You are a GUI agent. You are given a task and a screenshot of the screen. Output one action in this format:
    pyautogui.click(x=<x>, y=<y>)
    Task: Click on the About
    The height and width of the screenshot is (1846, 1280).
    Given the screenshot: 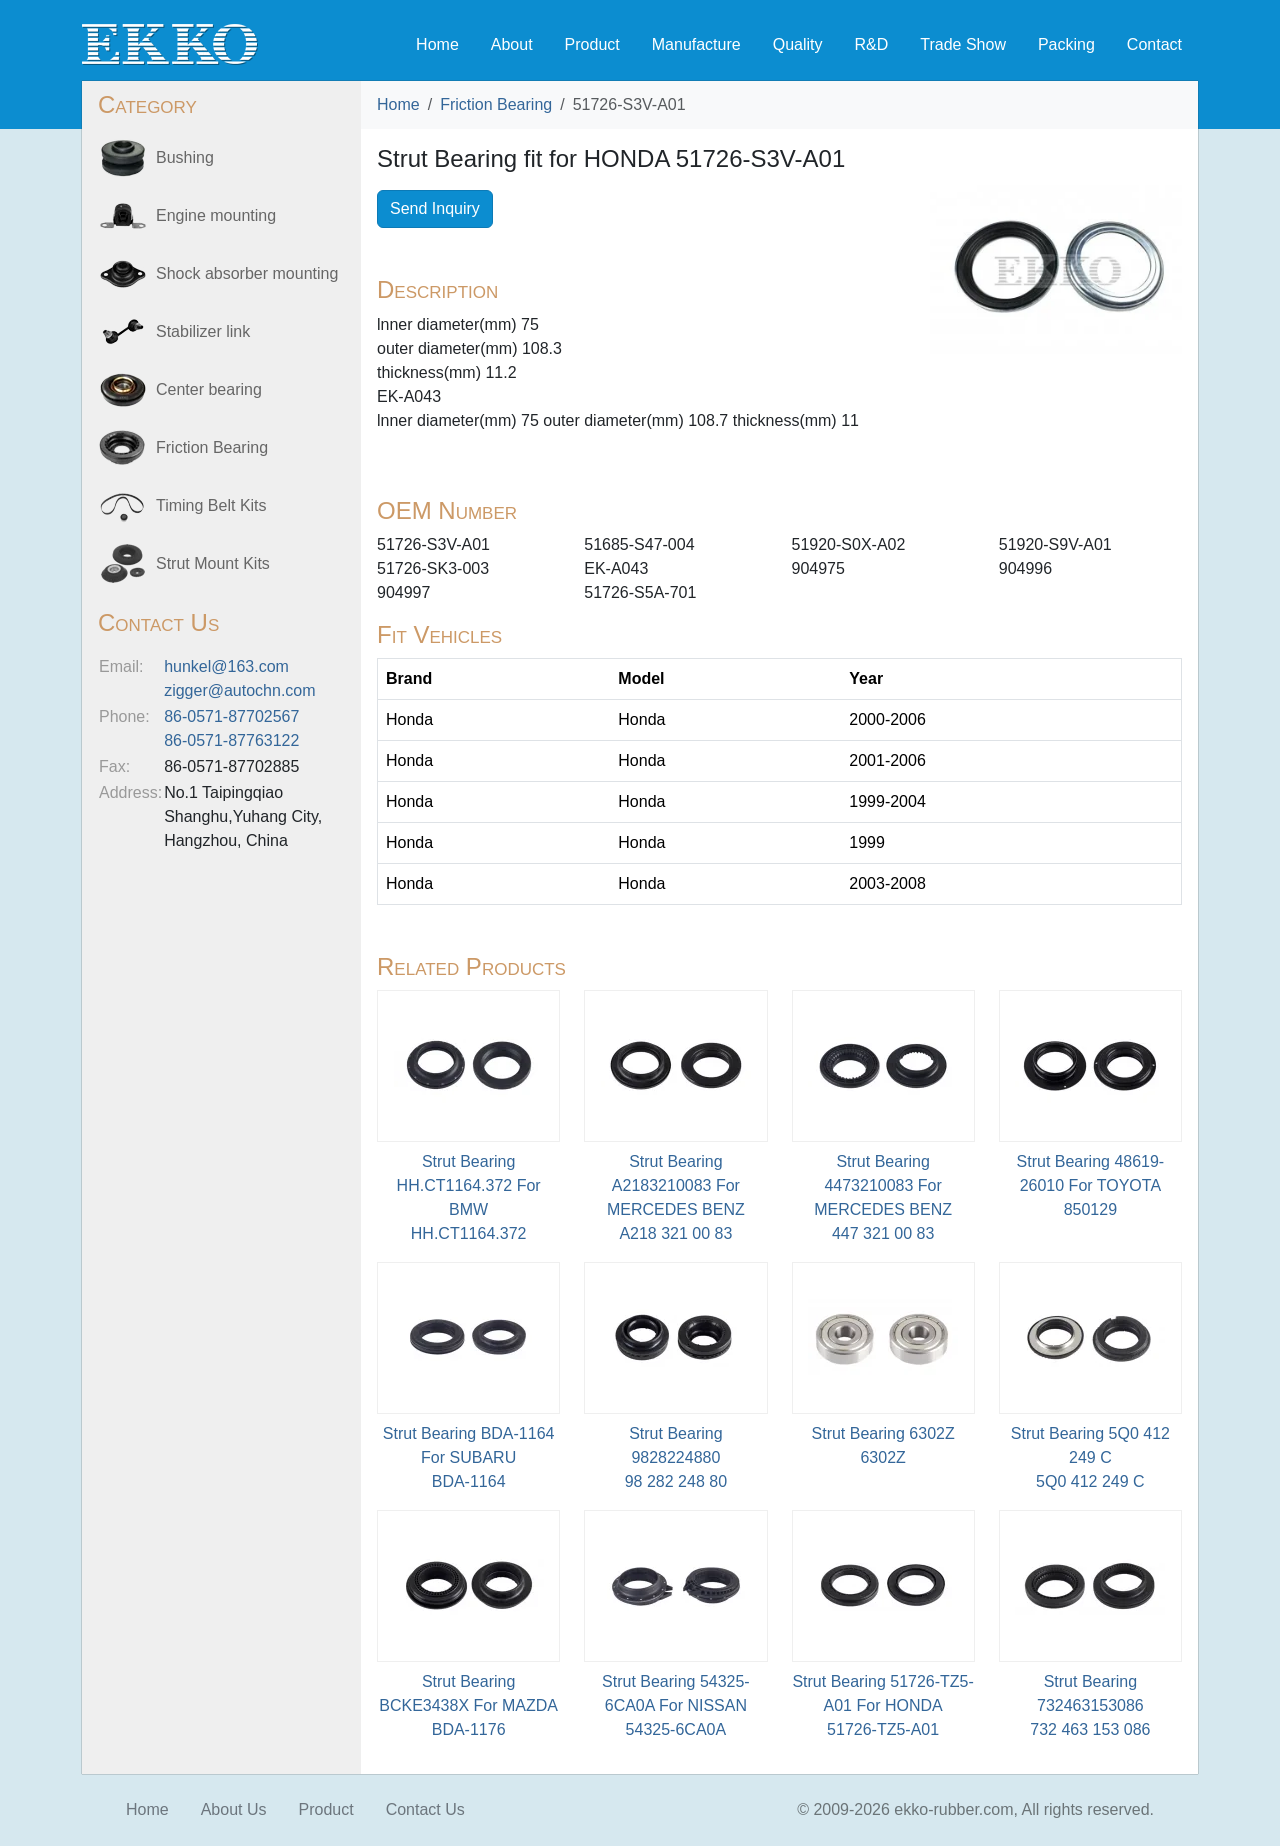 What is the action you would take?
    pyautogui.click(x=512, y=44)
    